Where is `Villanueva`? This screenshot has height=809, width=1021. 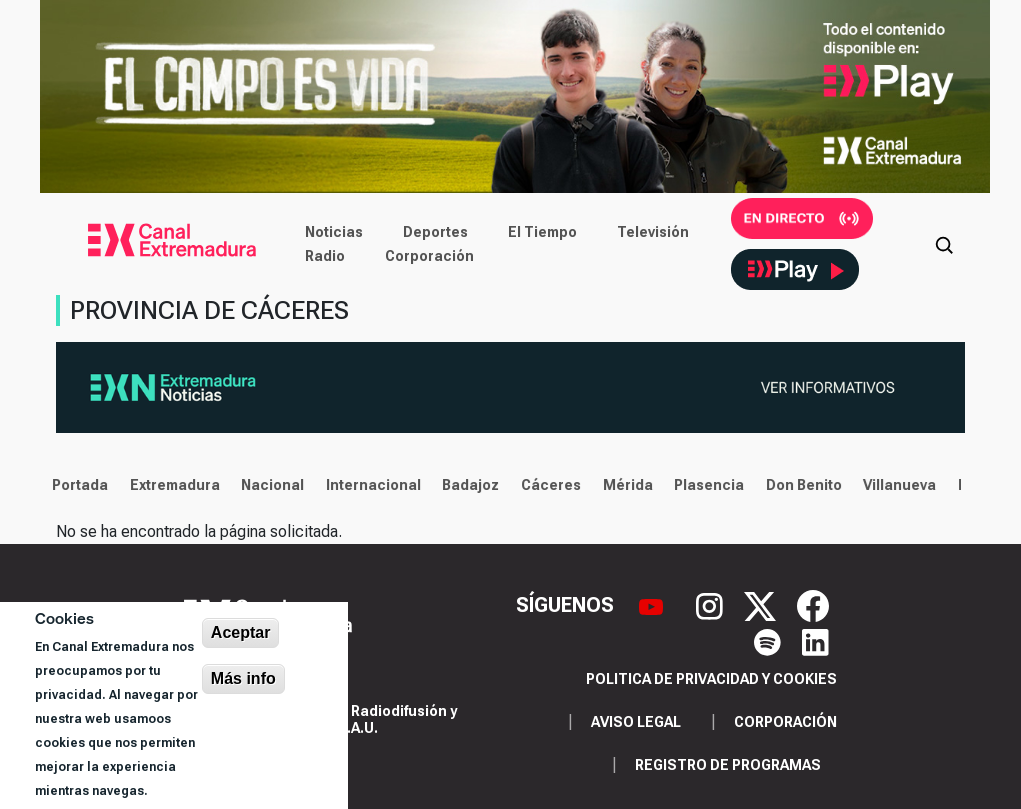
Villanueva is located at coordinates (894, 485).